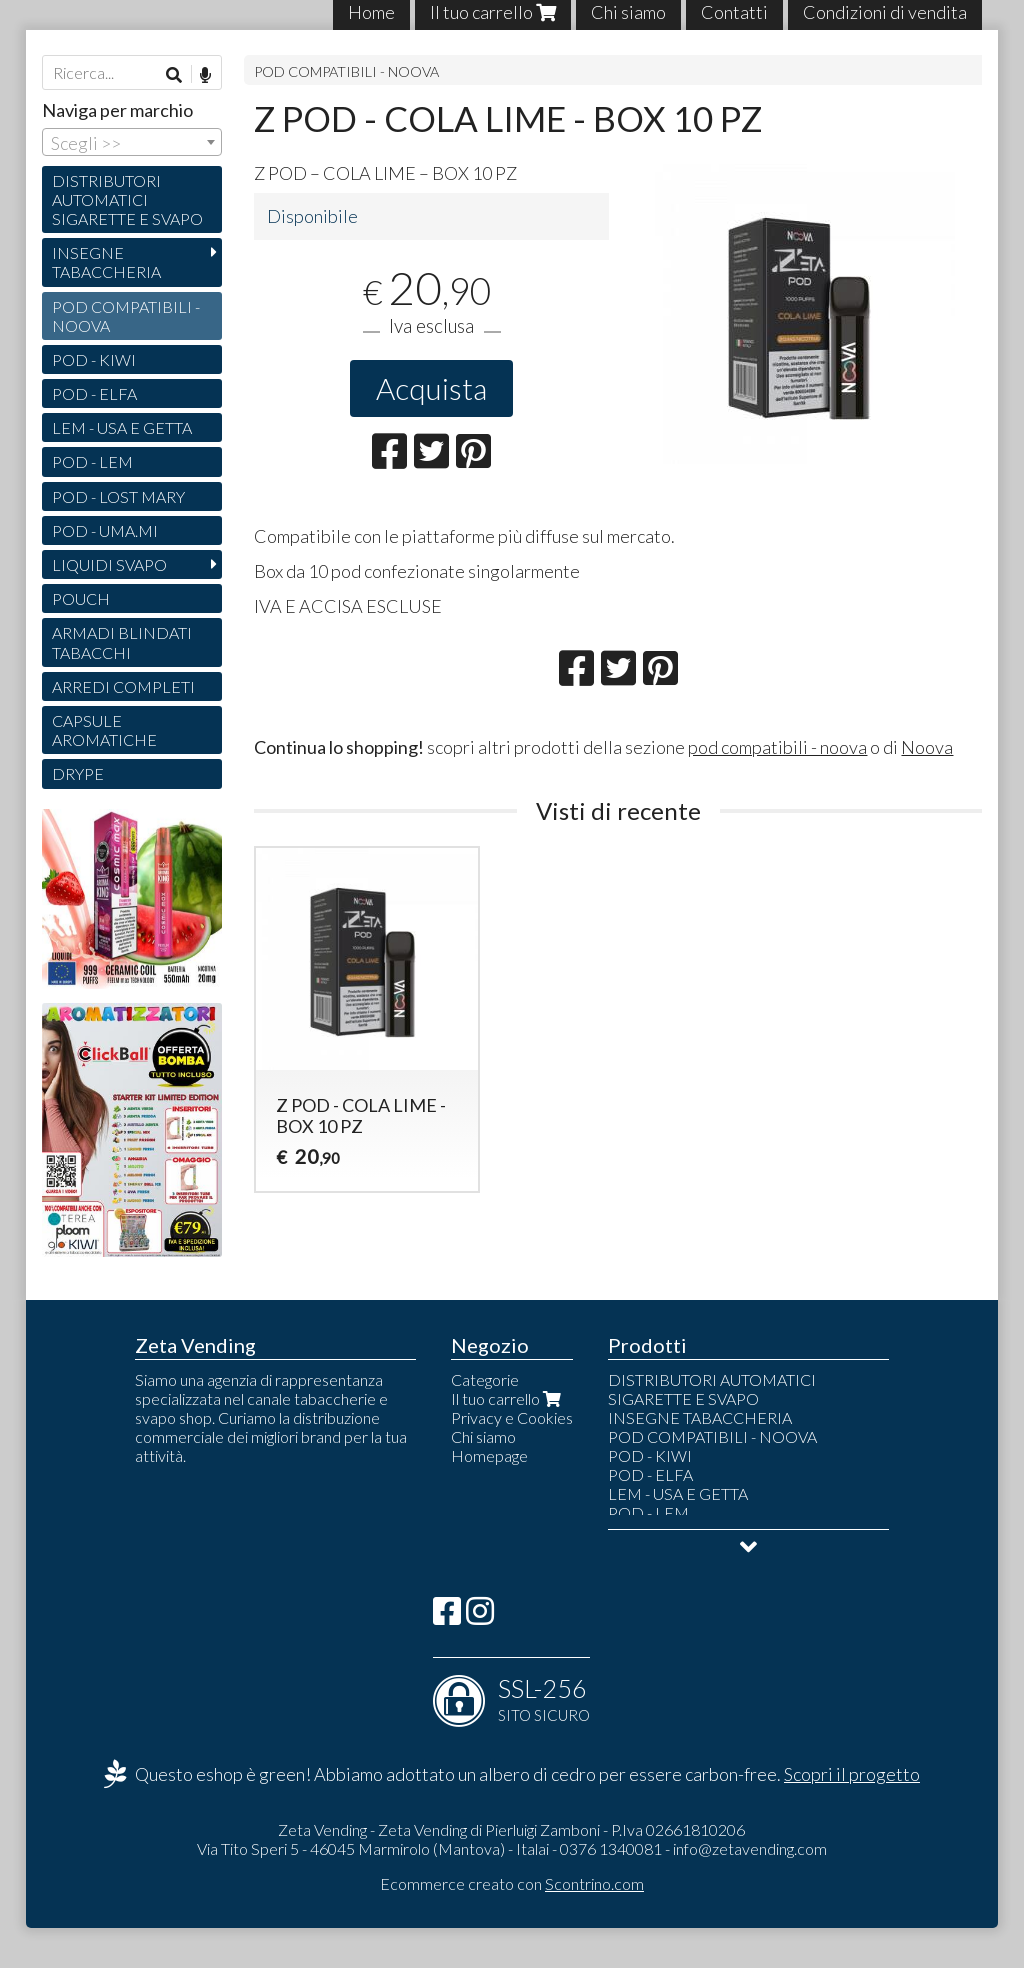 Image resolution: width=1024 pixels, height=1968 pixels. What do you see at coordinates (346, 71) in the screenshot?
I see `POD COMPATIBILI - NOOVA` at bounding box center [346, 71].